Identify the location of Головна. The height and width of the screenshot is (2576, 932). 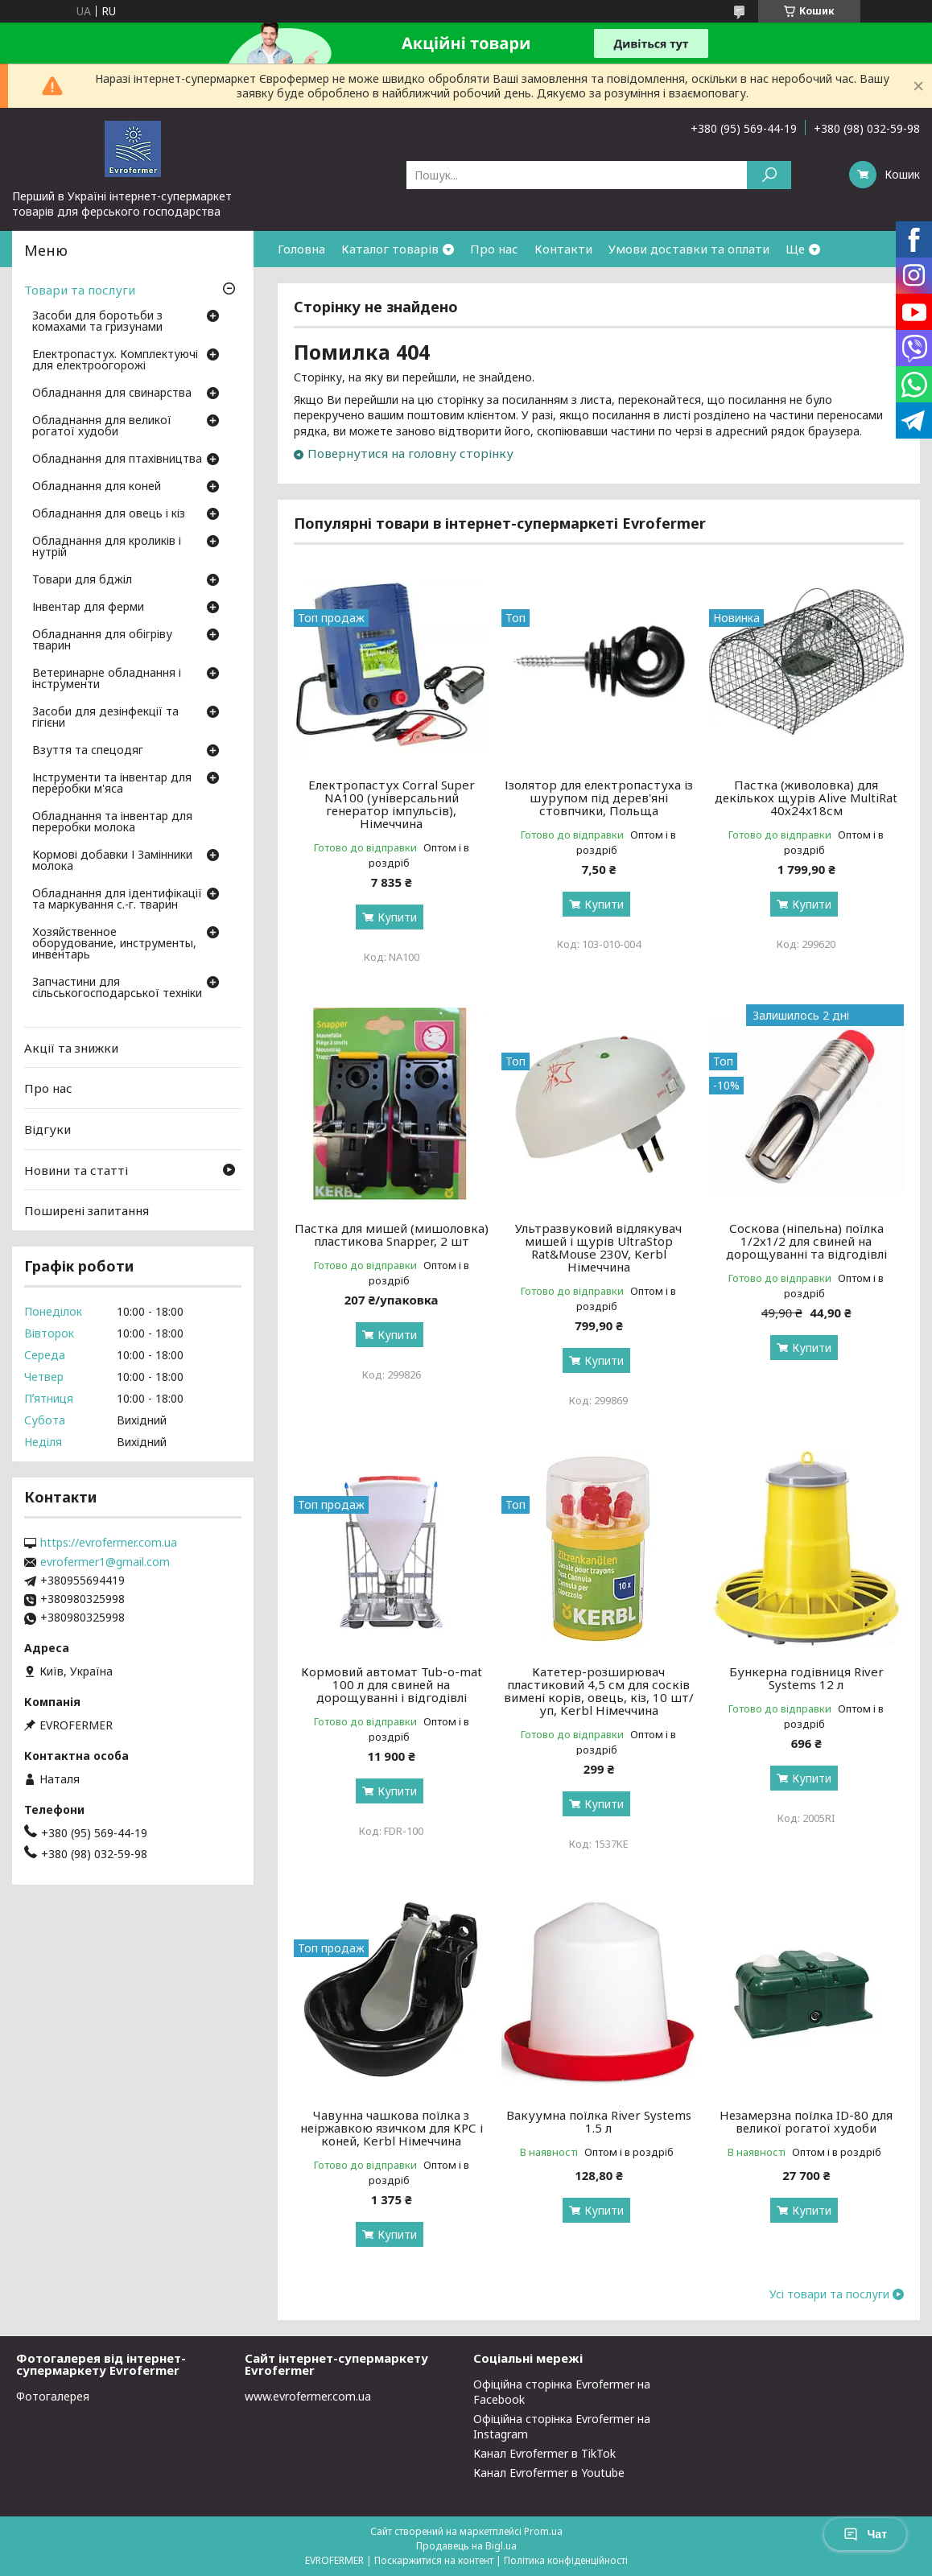
(301, 249).